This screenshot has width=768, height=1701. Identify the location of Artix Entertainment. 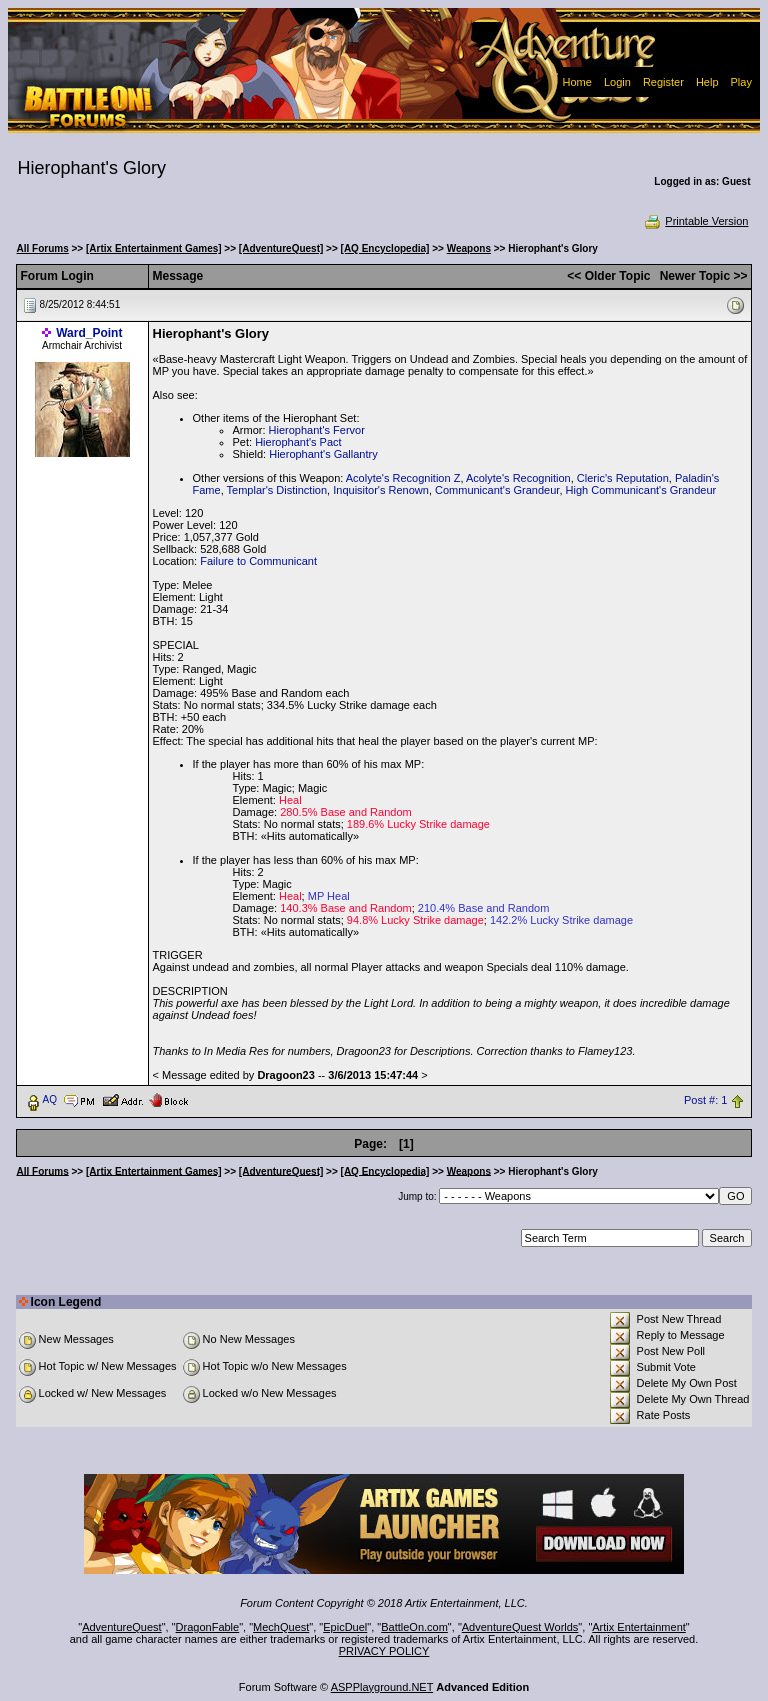
(639, 1627).